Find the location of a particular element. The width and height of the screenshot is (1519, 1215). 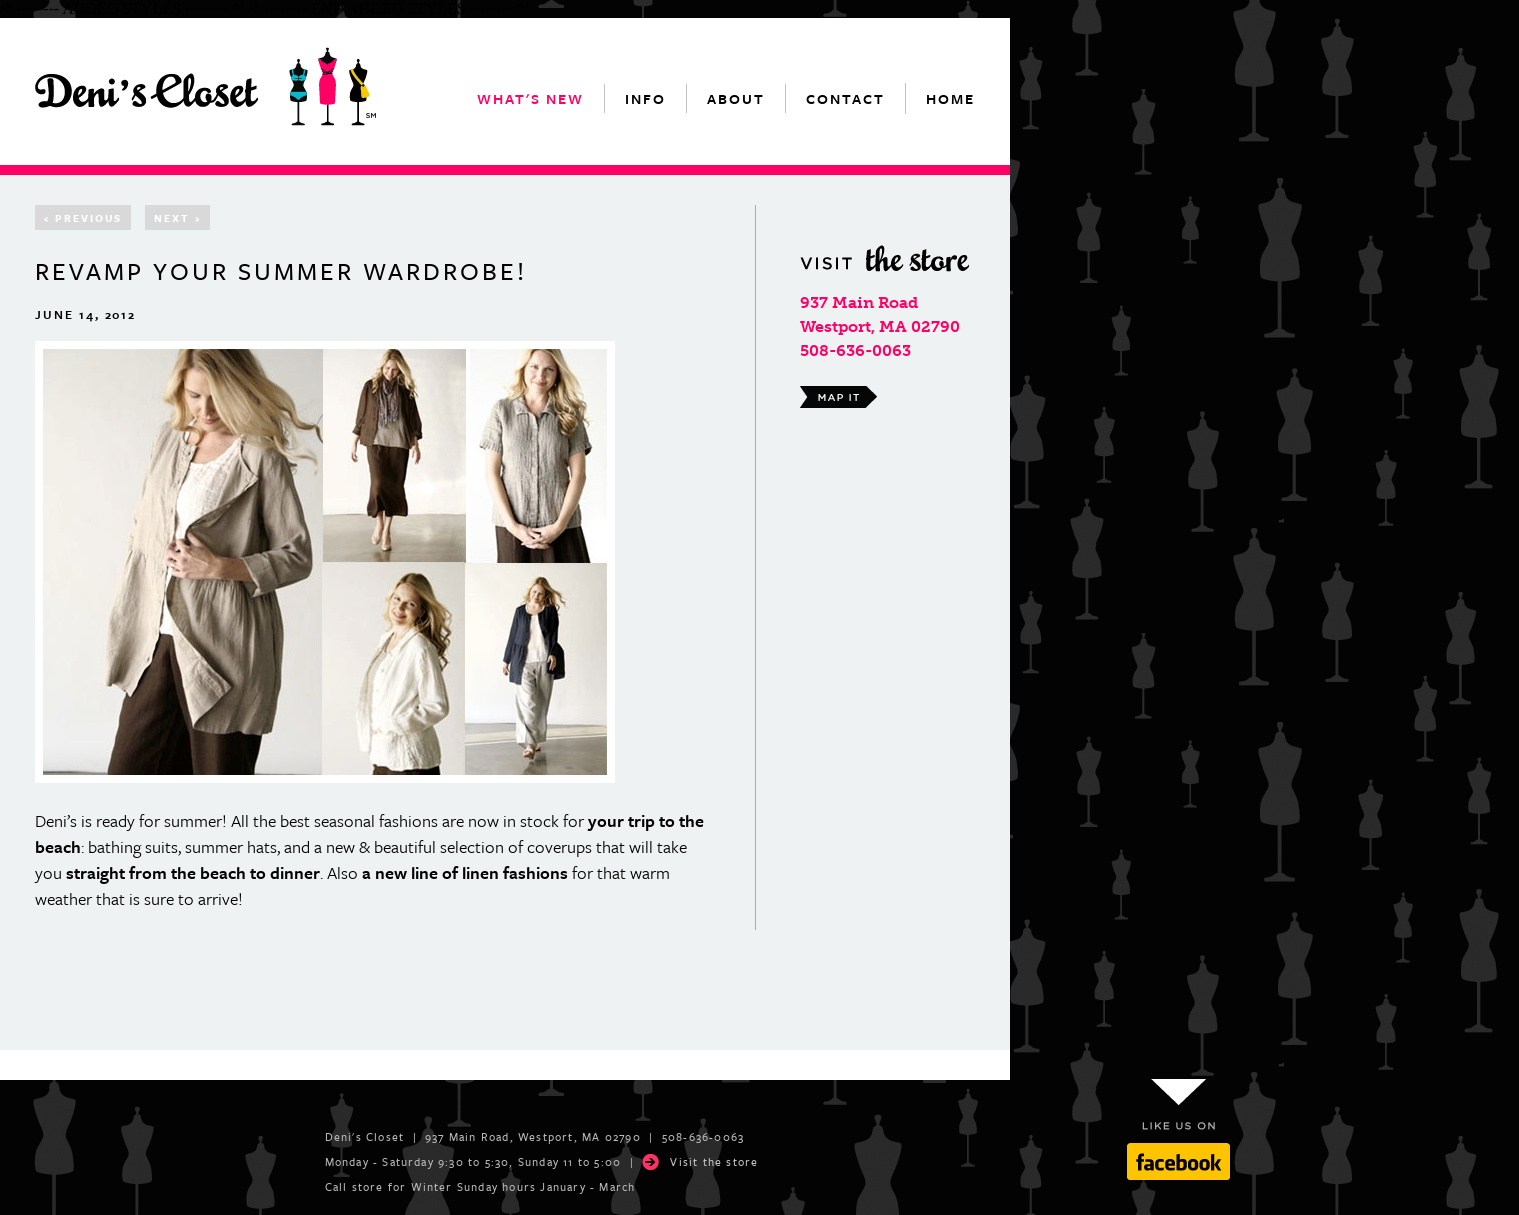

Previous is located at coordinates (83, 217).